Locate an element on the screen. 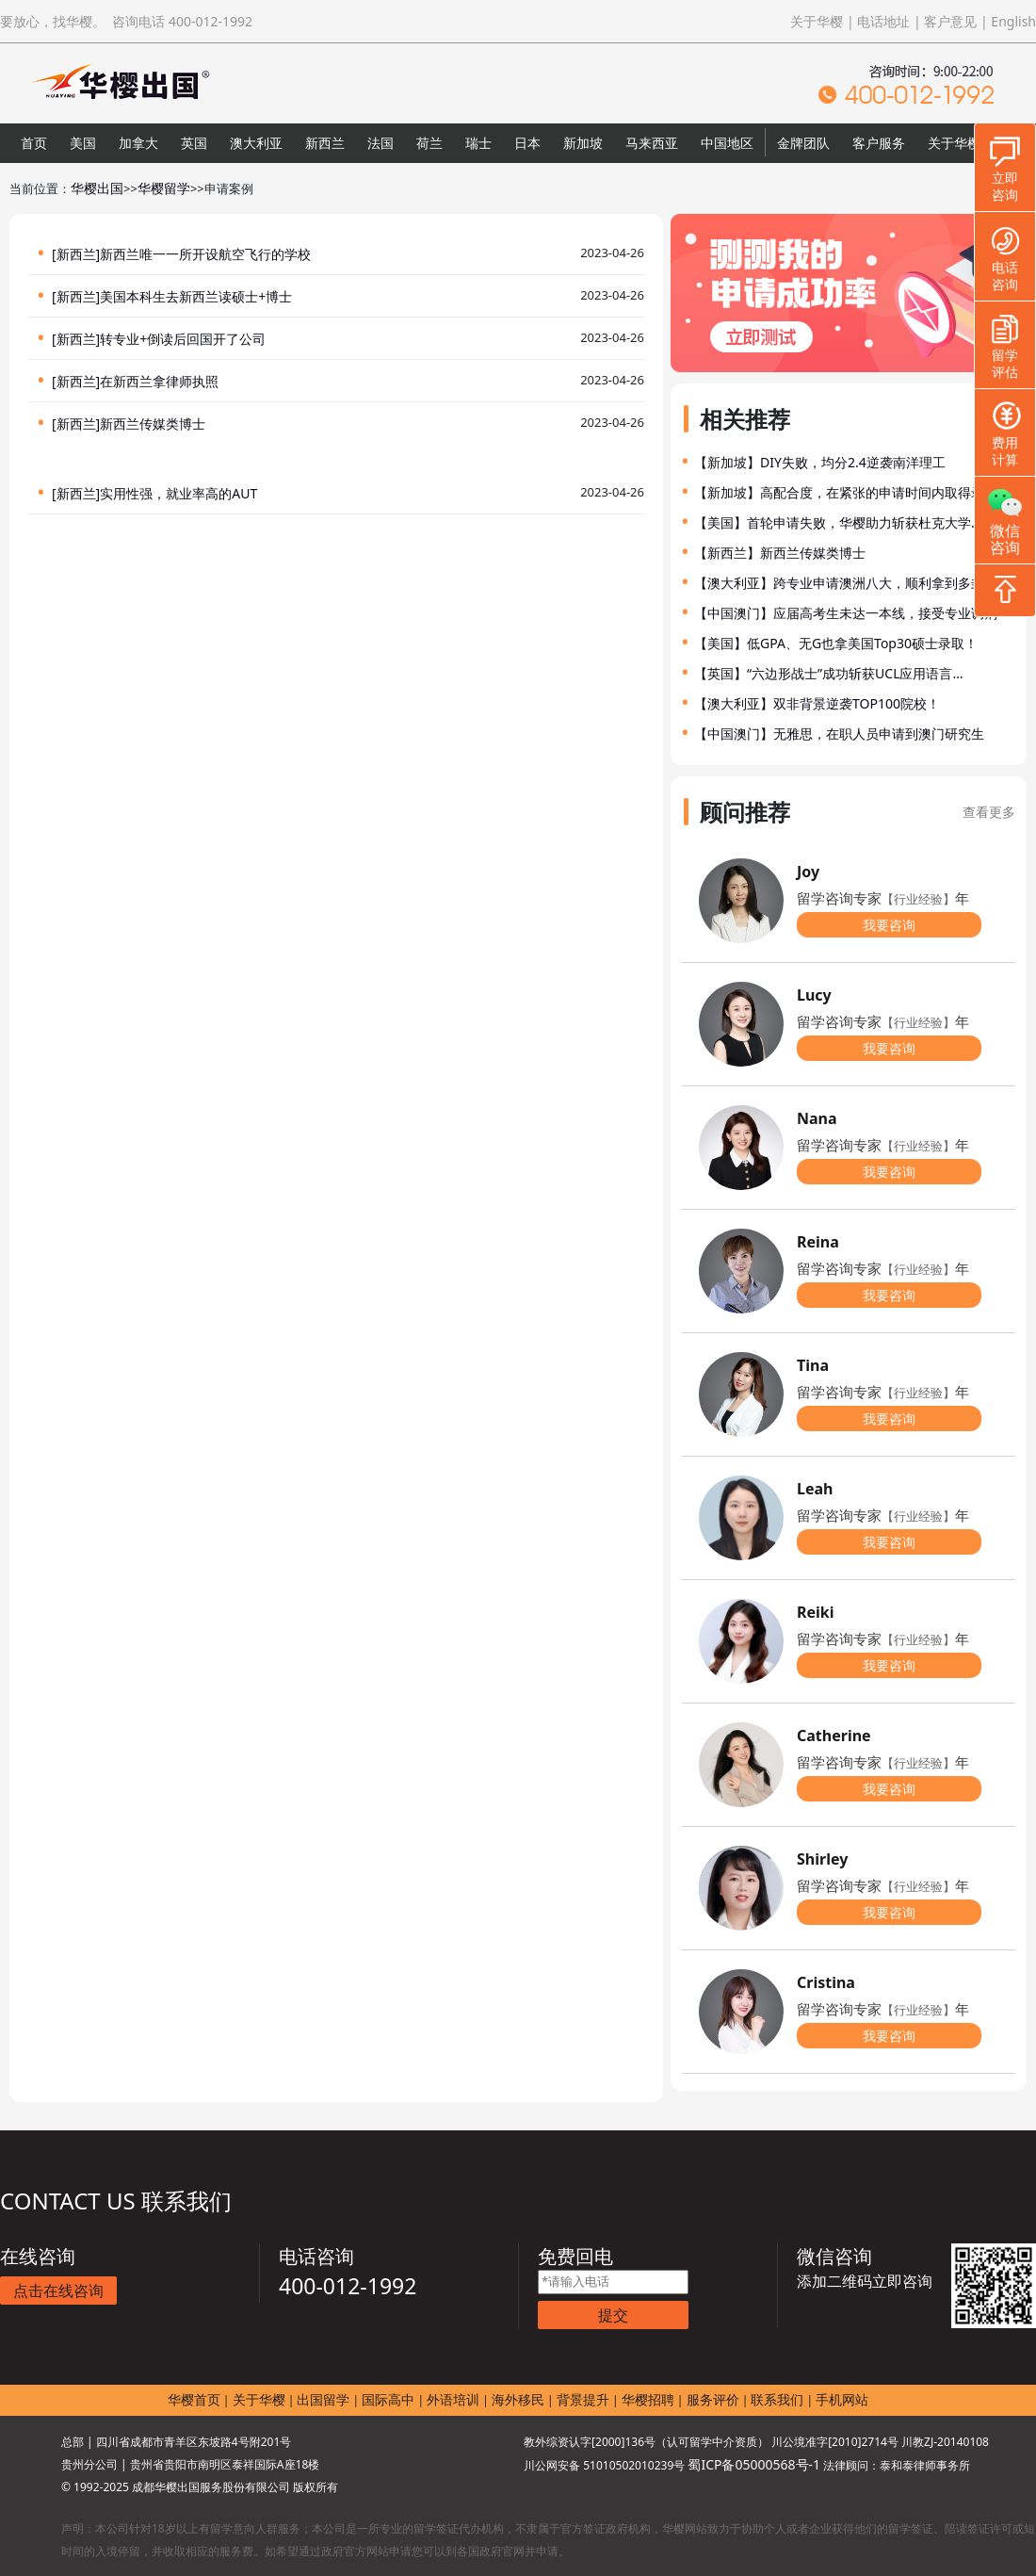 The width and height of the screenshot is (1036, 2576). 首轮申请失败，华樱助力斩获杜克大学… is located at coordinates (864, 522).